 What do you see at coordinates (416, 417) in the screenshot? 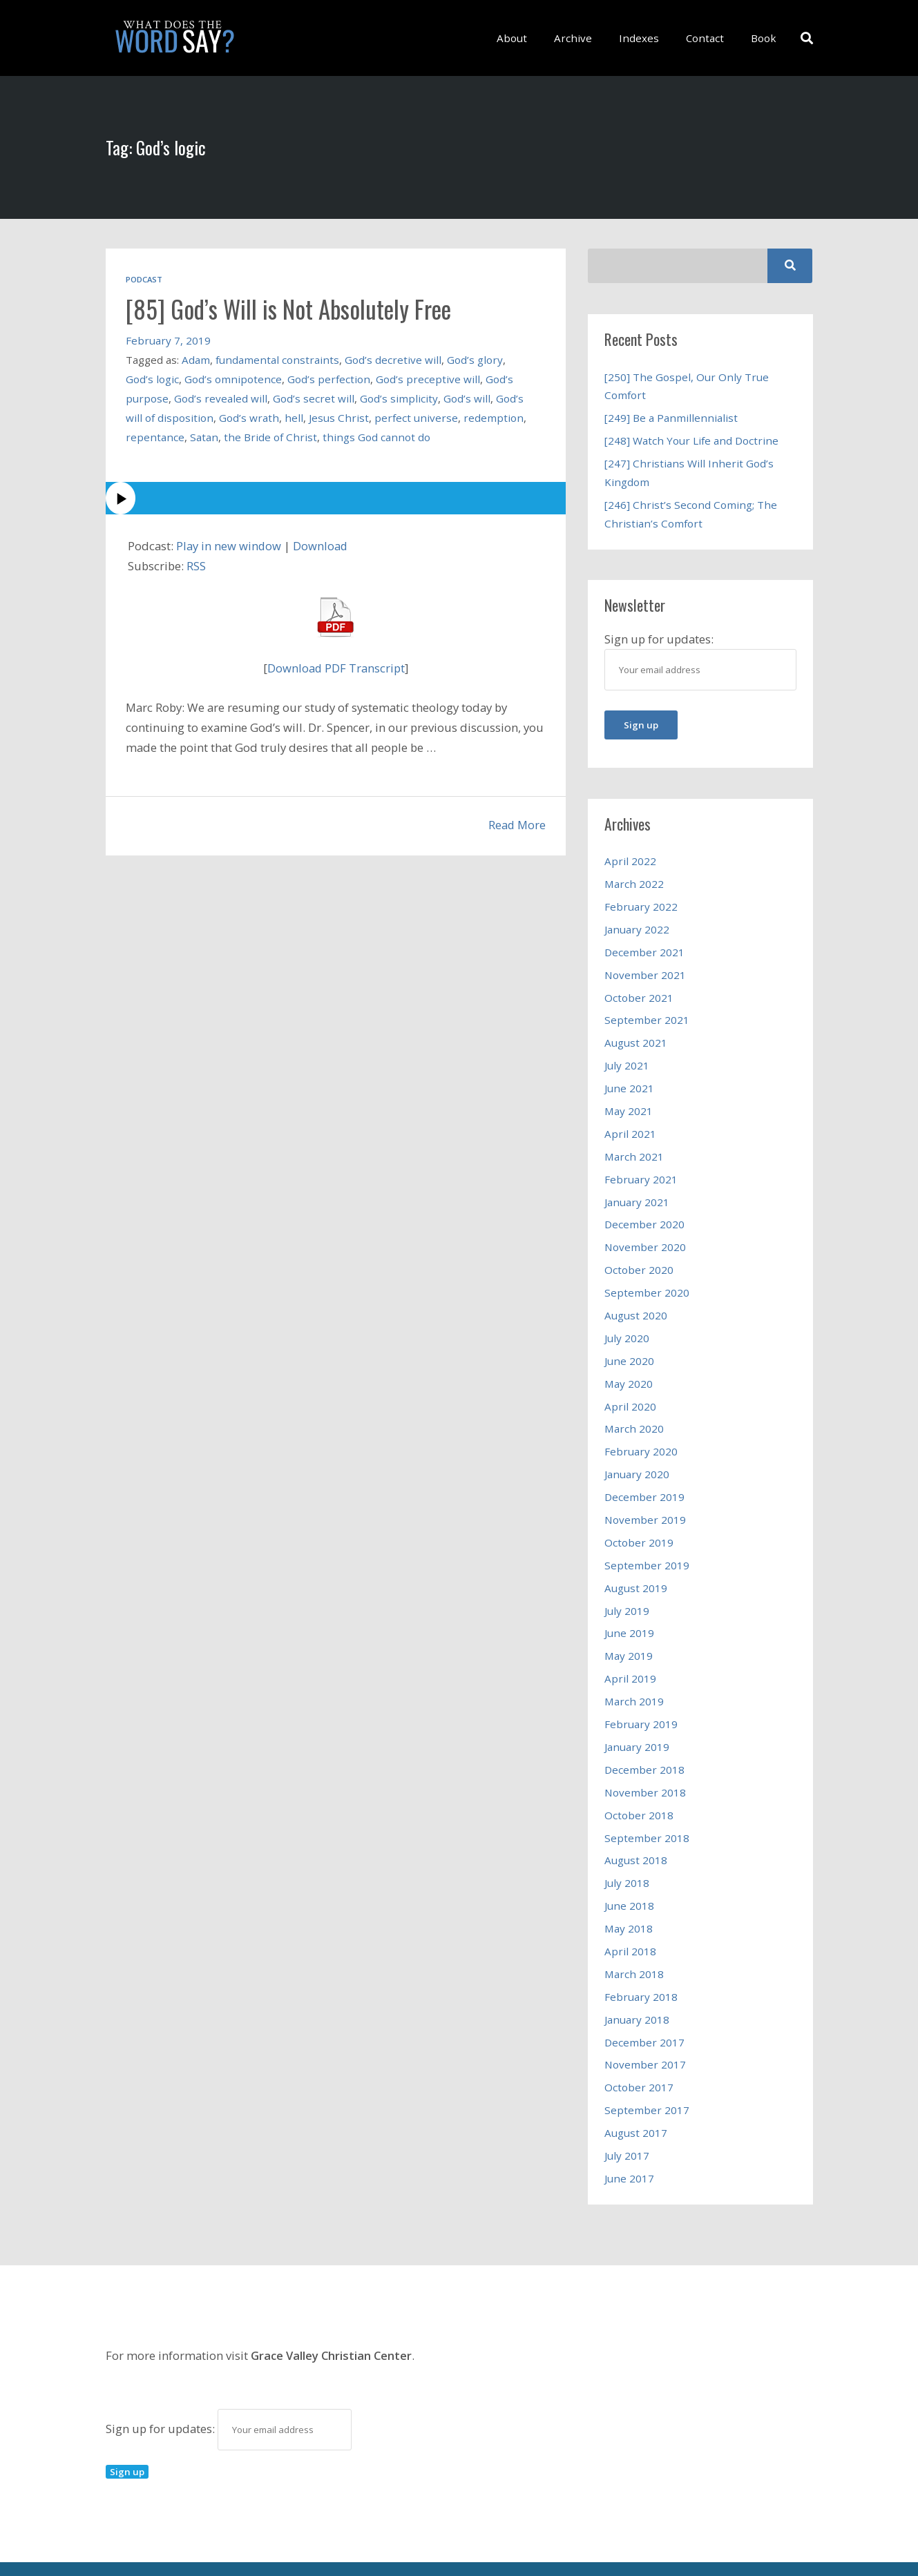
I see `perfect universe` at bounding box center [416, 417].